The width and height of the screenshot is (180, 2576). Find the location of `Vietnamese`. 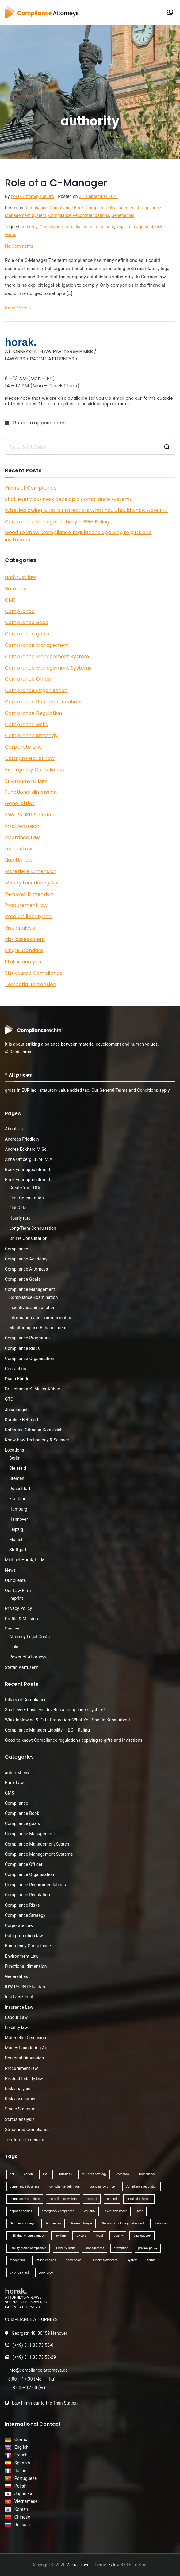

Vietnamese is located at coordinates (25, 2501).